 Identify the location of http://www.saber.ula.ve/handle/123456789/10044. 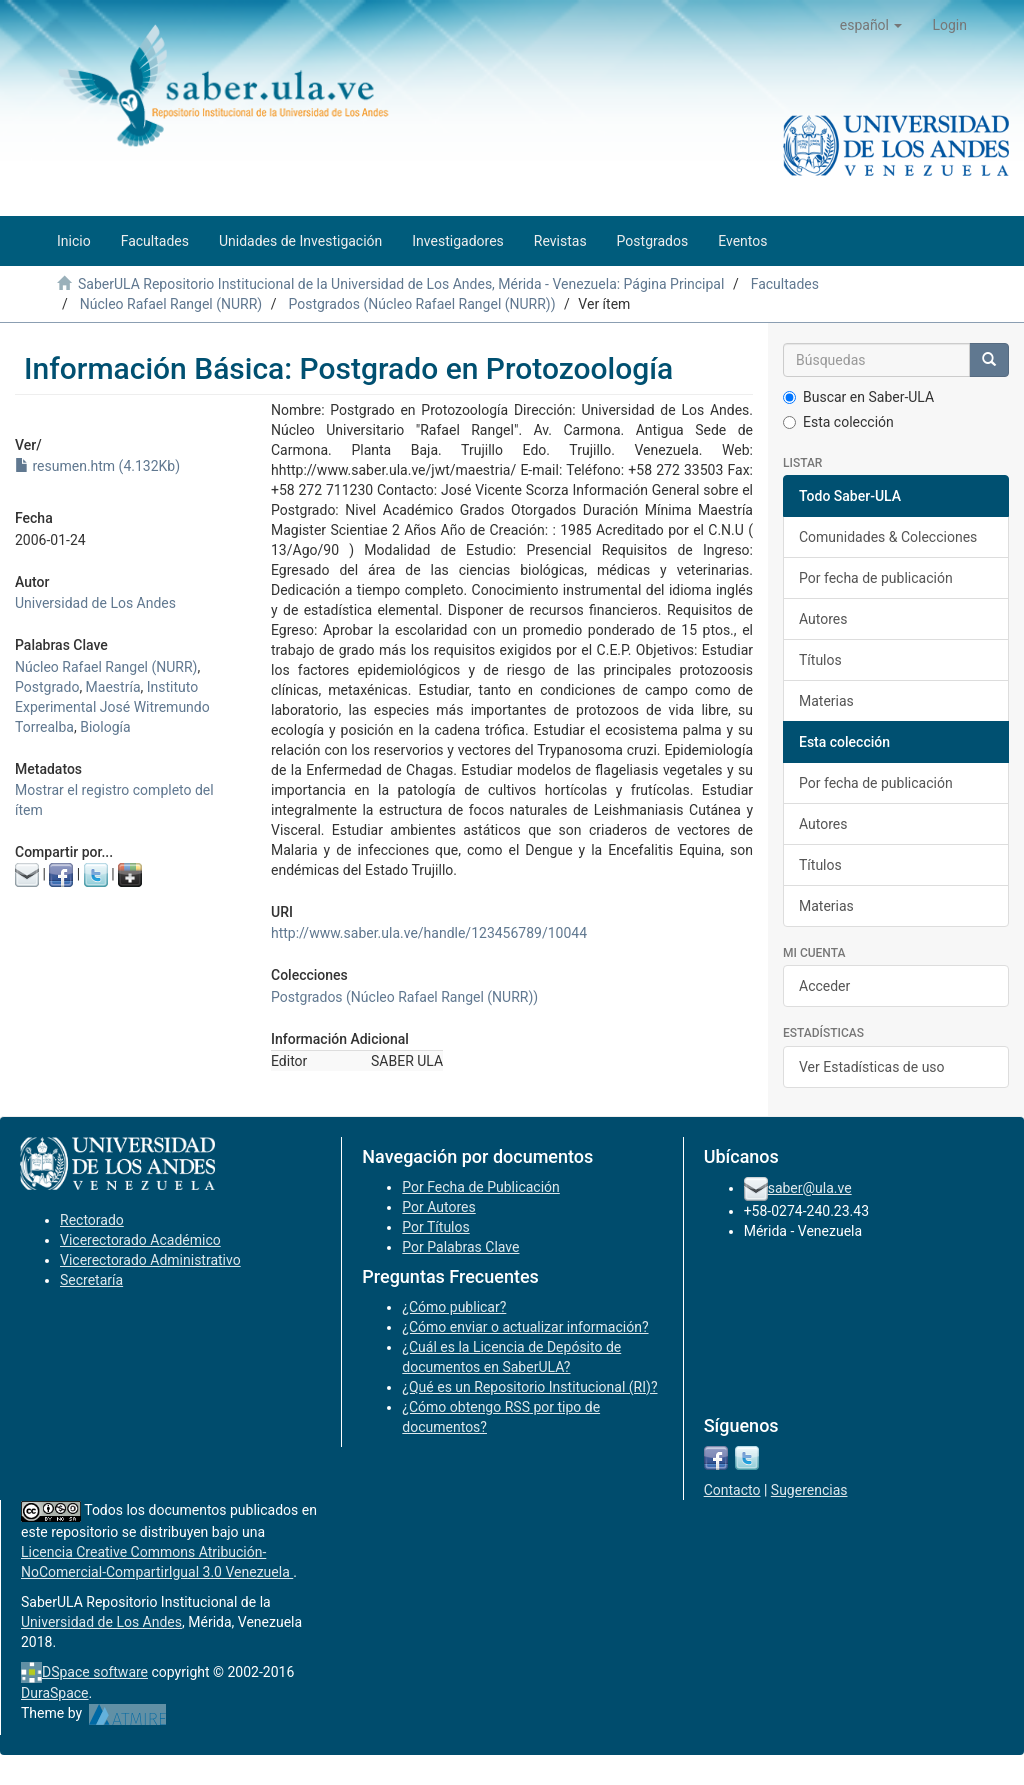
(429, 933).